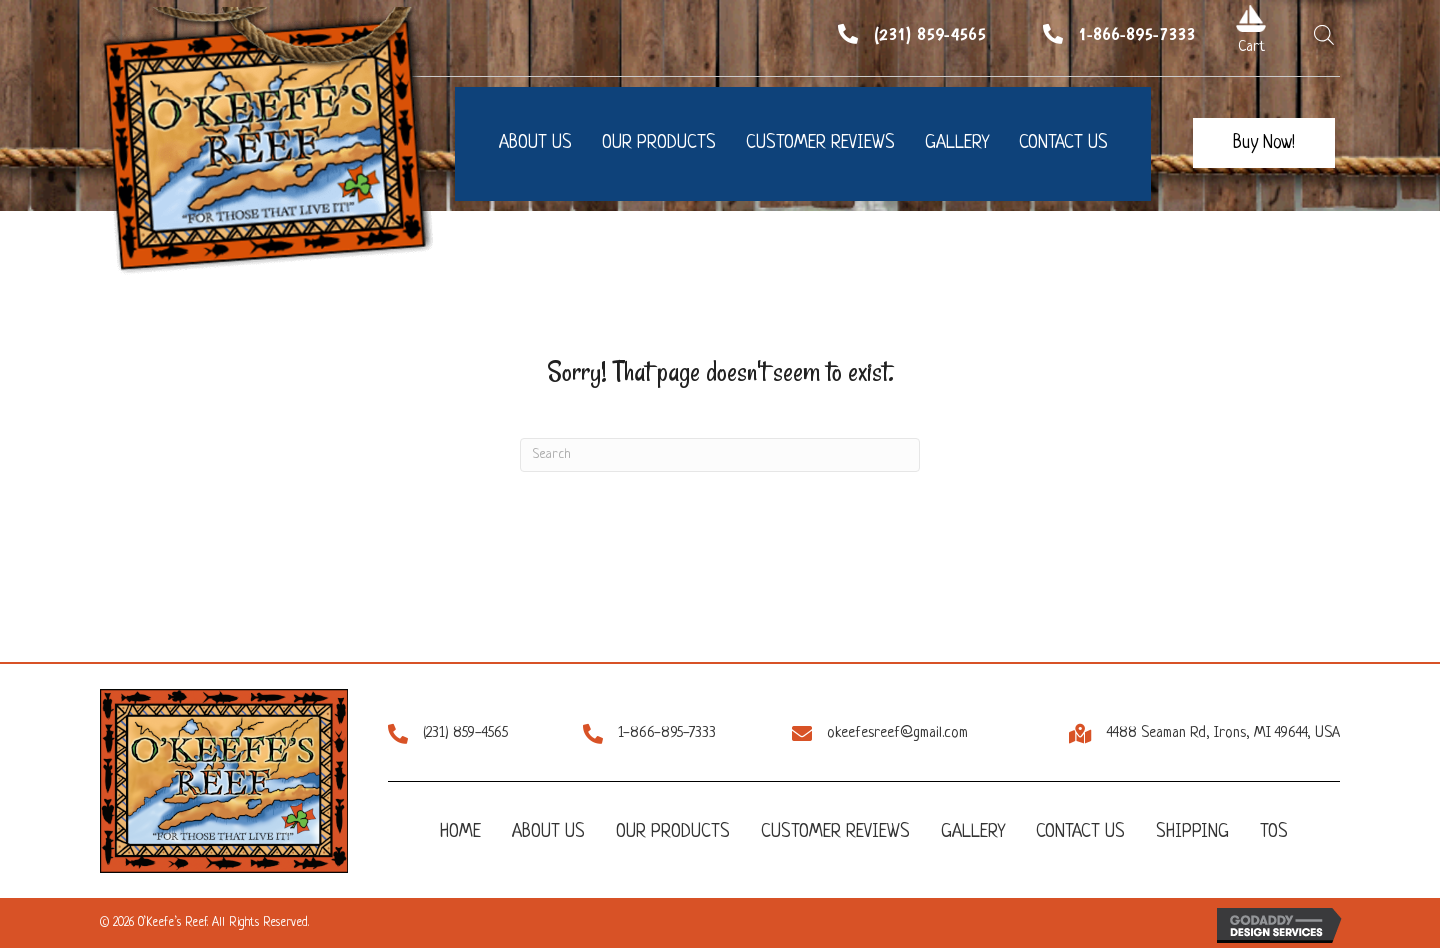 This screenshot has width=1440, height=948. What do you see at coordinates (460, 832) in the screenshot?
I see `Home [menuitem]` at bounding box center [460, 832].